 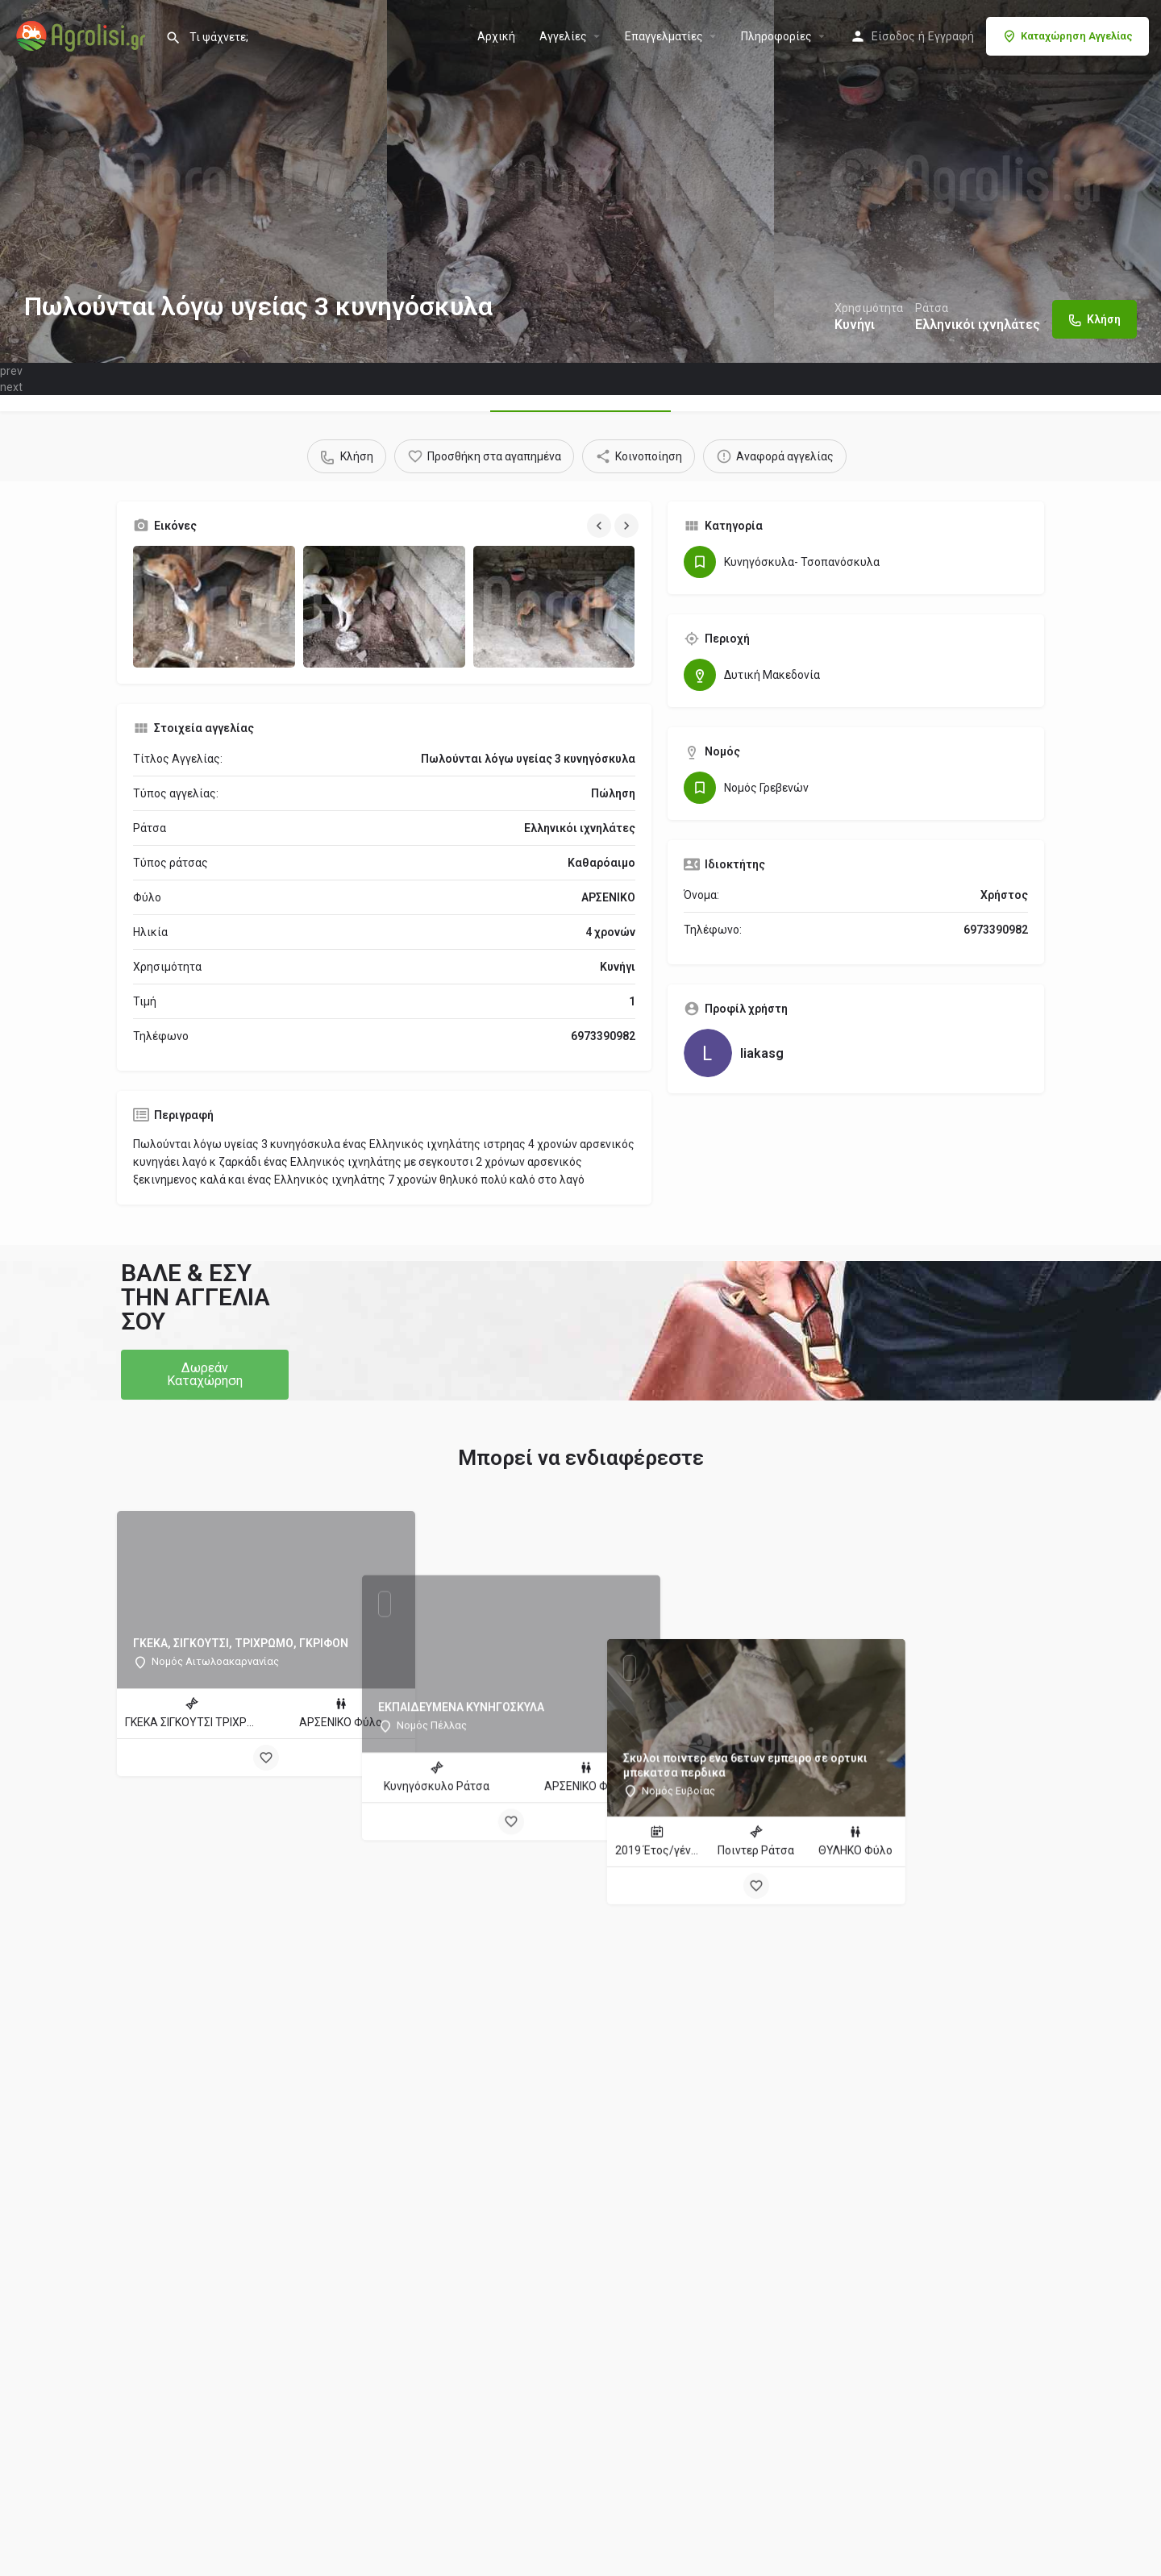 I want to click on [Gallery image], so click(x=214, y=607).